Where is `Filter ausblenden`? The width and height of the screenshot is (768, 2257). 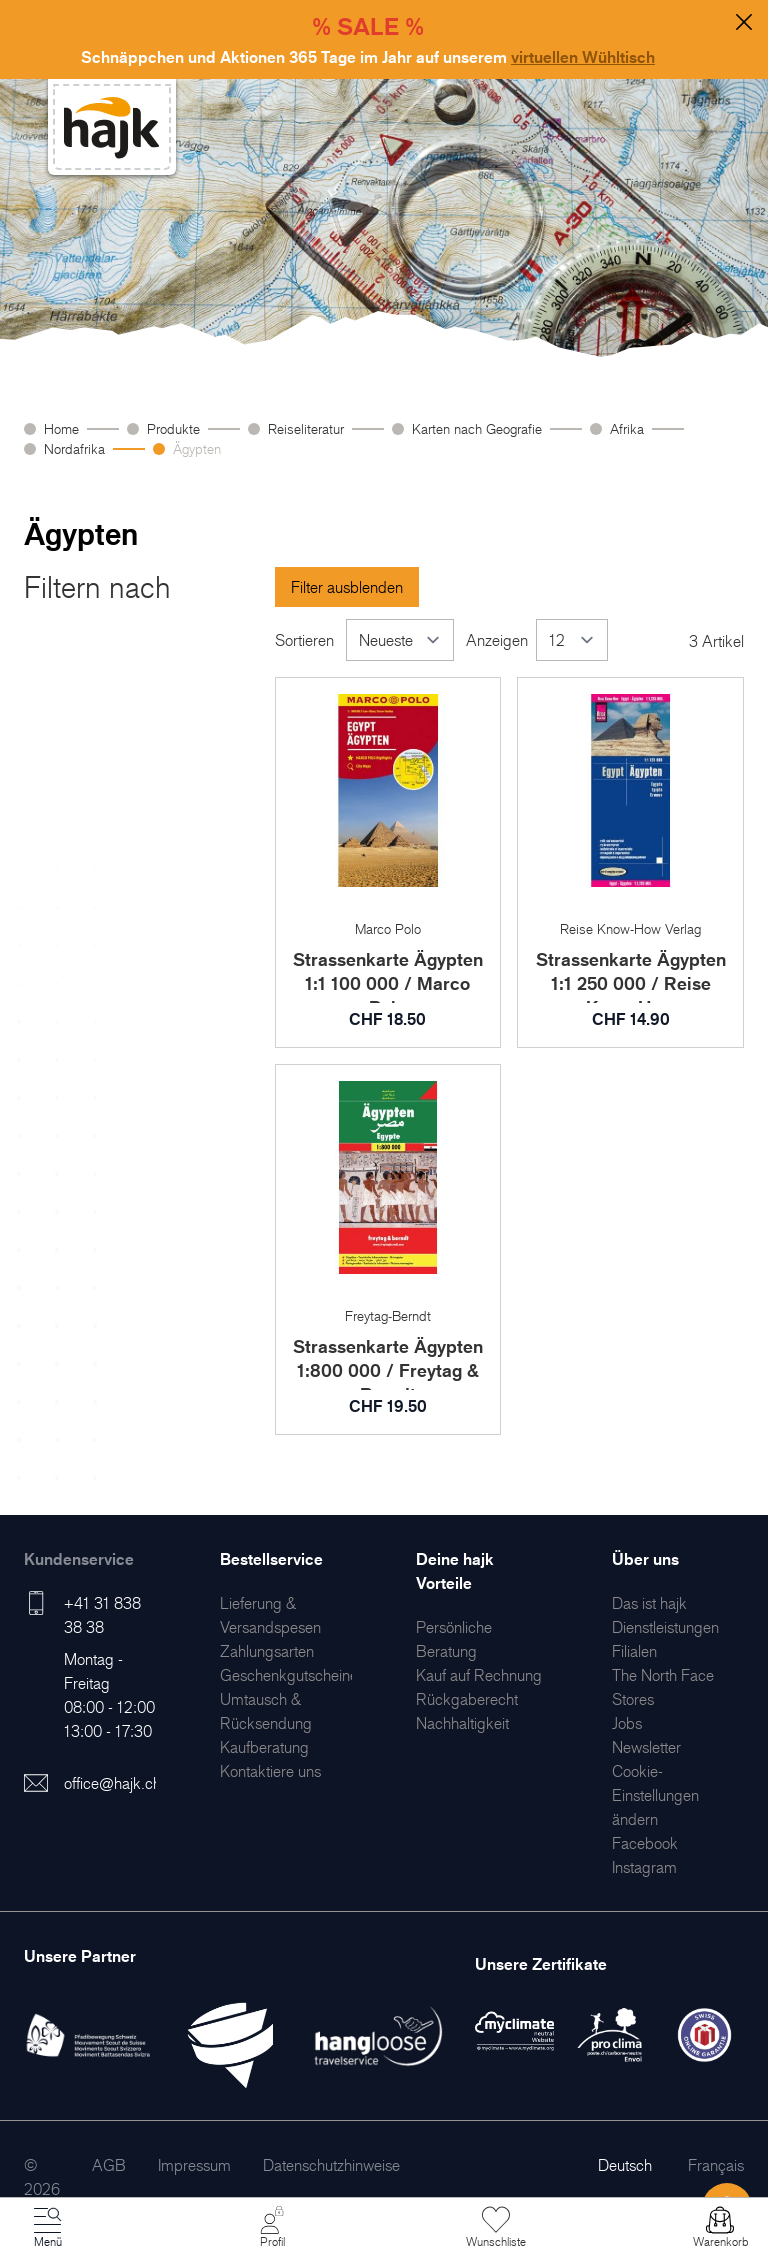 Filter ausblenden is located at coordinates (347, 587).